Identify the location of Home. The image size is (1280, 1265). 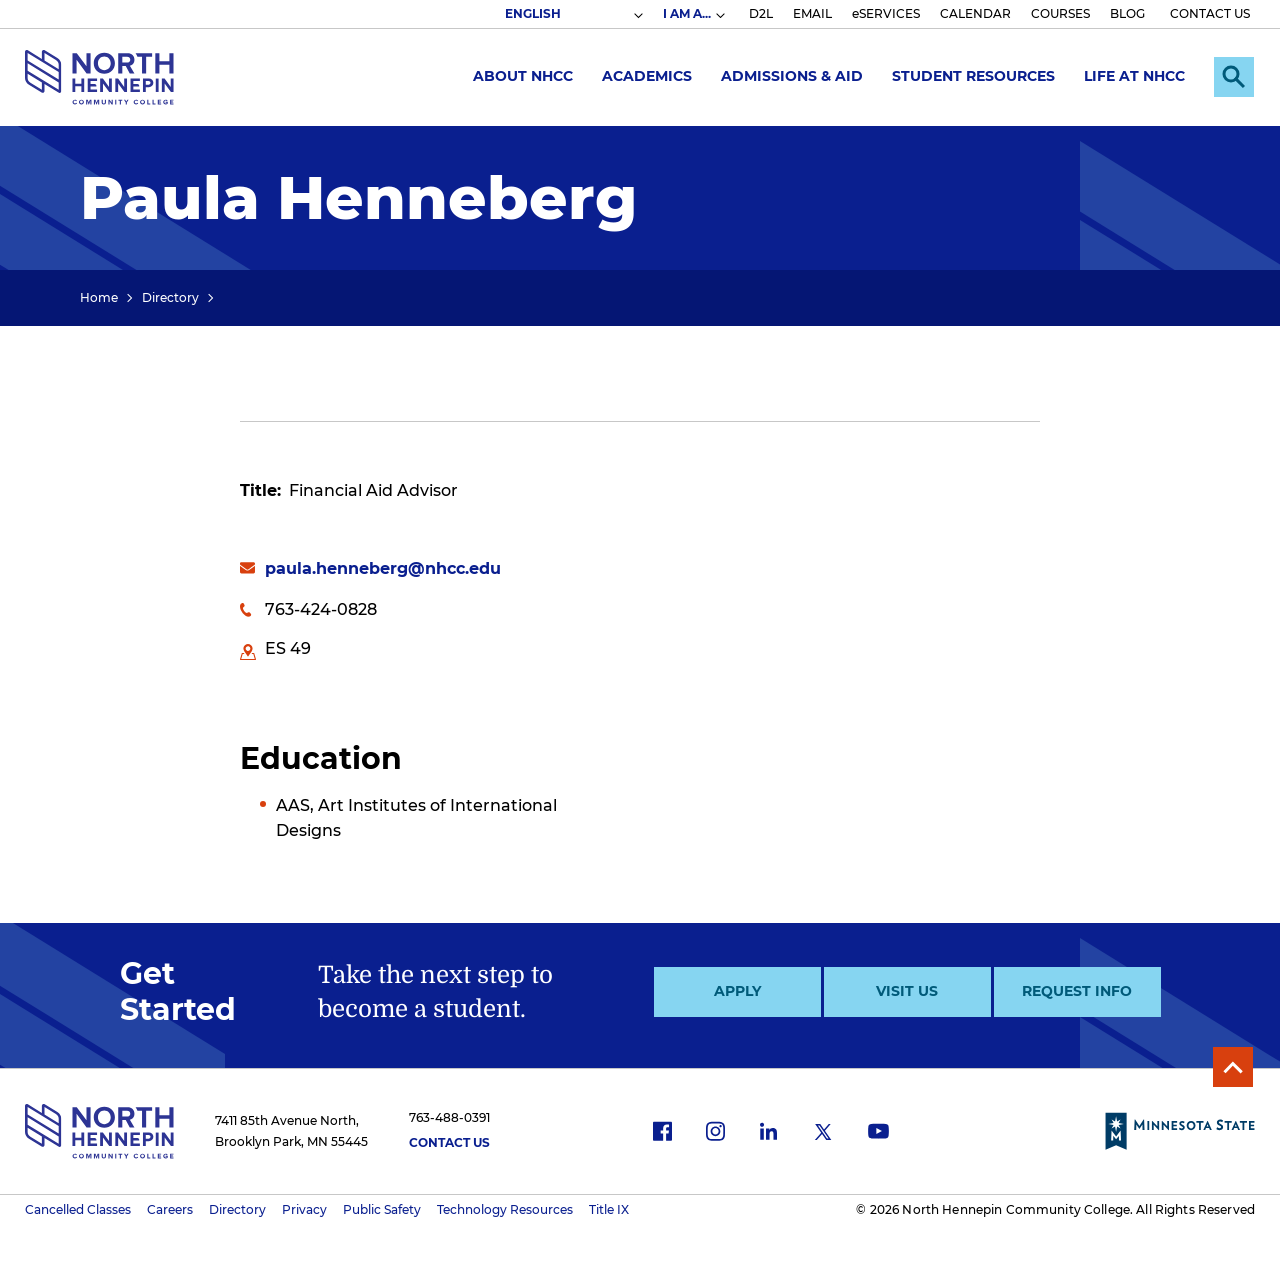
(99, 297).